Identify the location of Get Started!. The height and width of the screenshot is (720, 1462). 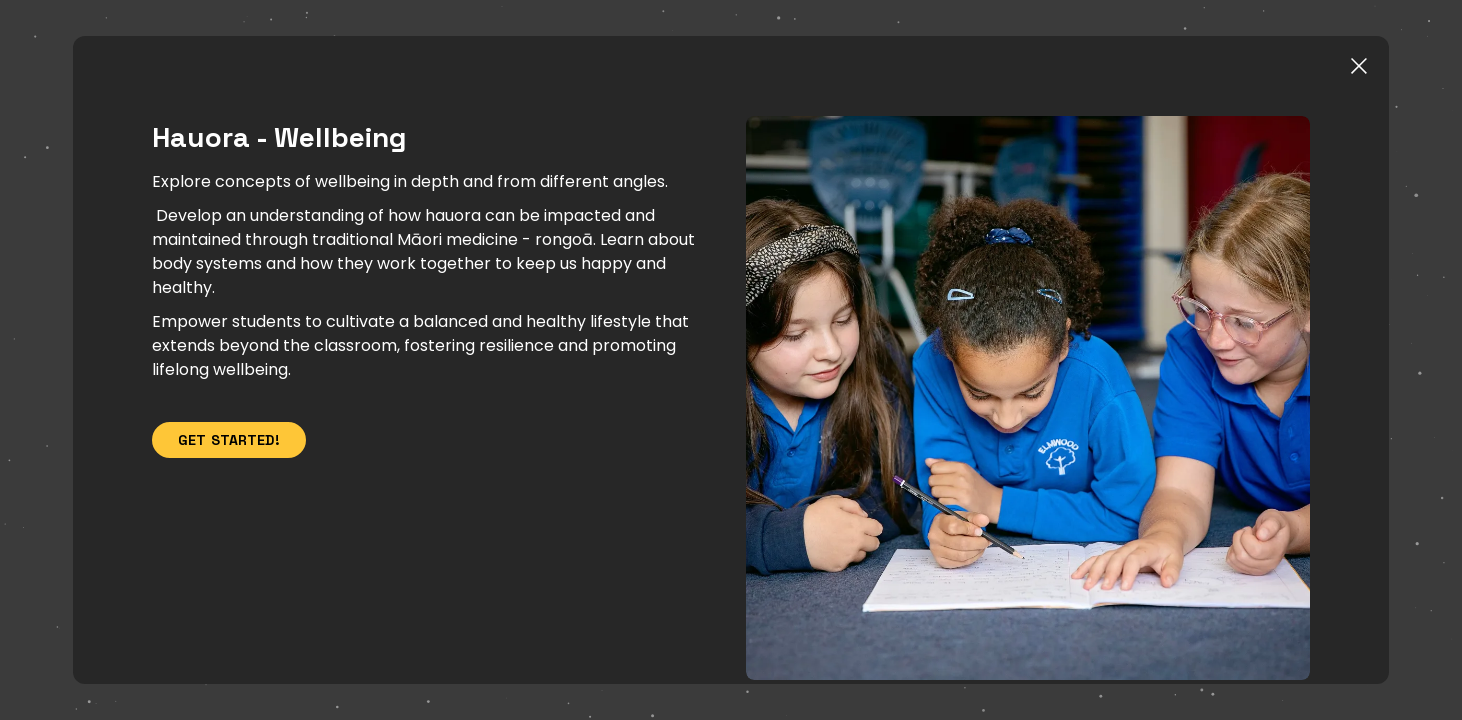
(253, 455).